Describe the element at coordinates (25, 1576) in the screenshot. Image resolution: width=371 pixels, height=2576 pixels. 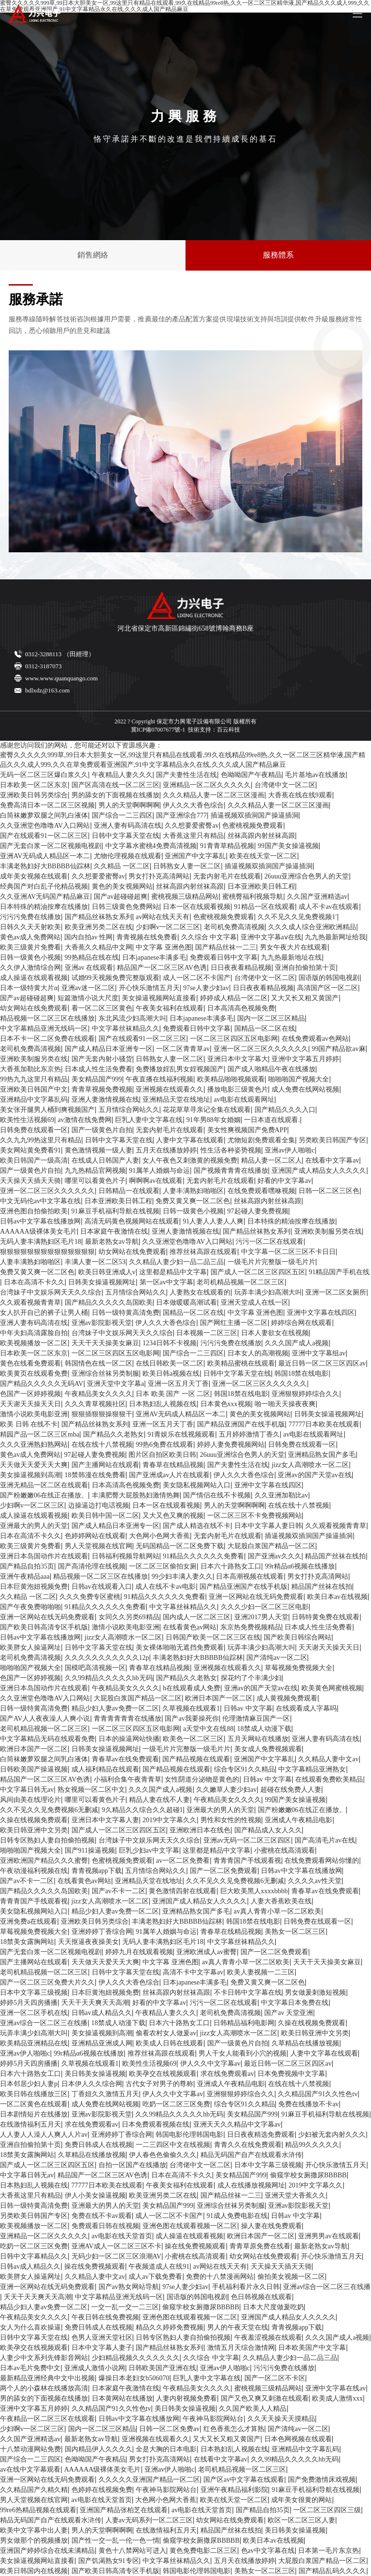
I see `亚洲午夜精品aaa` at that location.